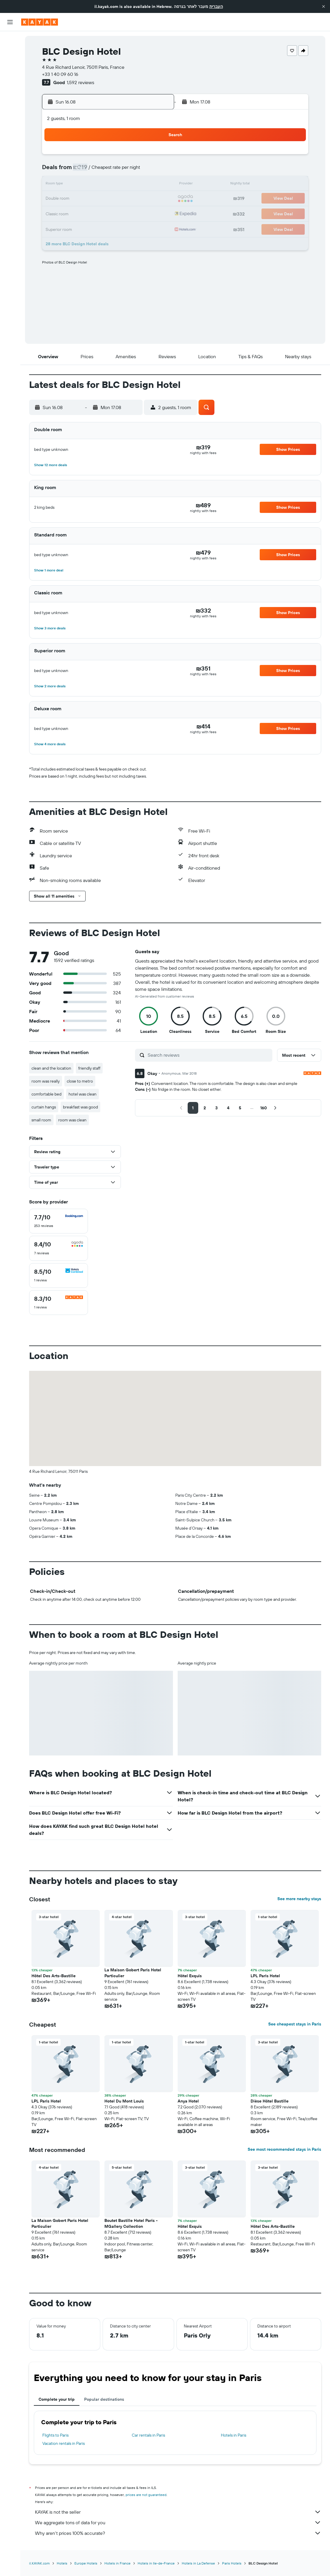  What do you see at coordinates (10, 123) in the screenshot?
I see `[Trips]` at bounding box center [10, 123].